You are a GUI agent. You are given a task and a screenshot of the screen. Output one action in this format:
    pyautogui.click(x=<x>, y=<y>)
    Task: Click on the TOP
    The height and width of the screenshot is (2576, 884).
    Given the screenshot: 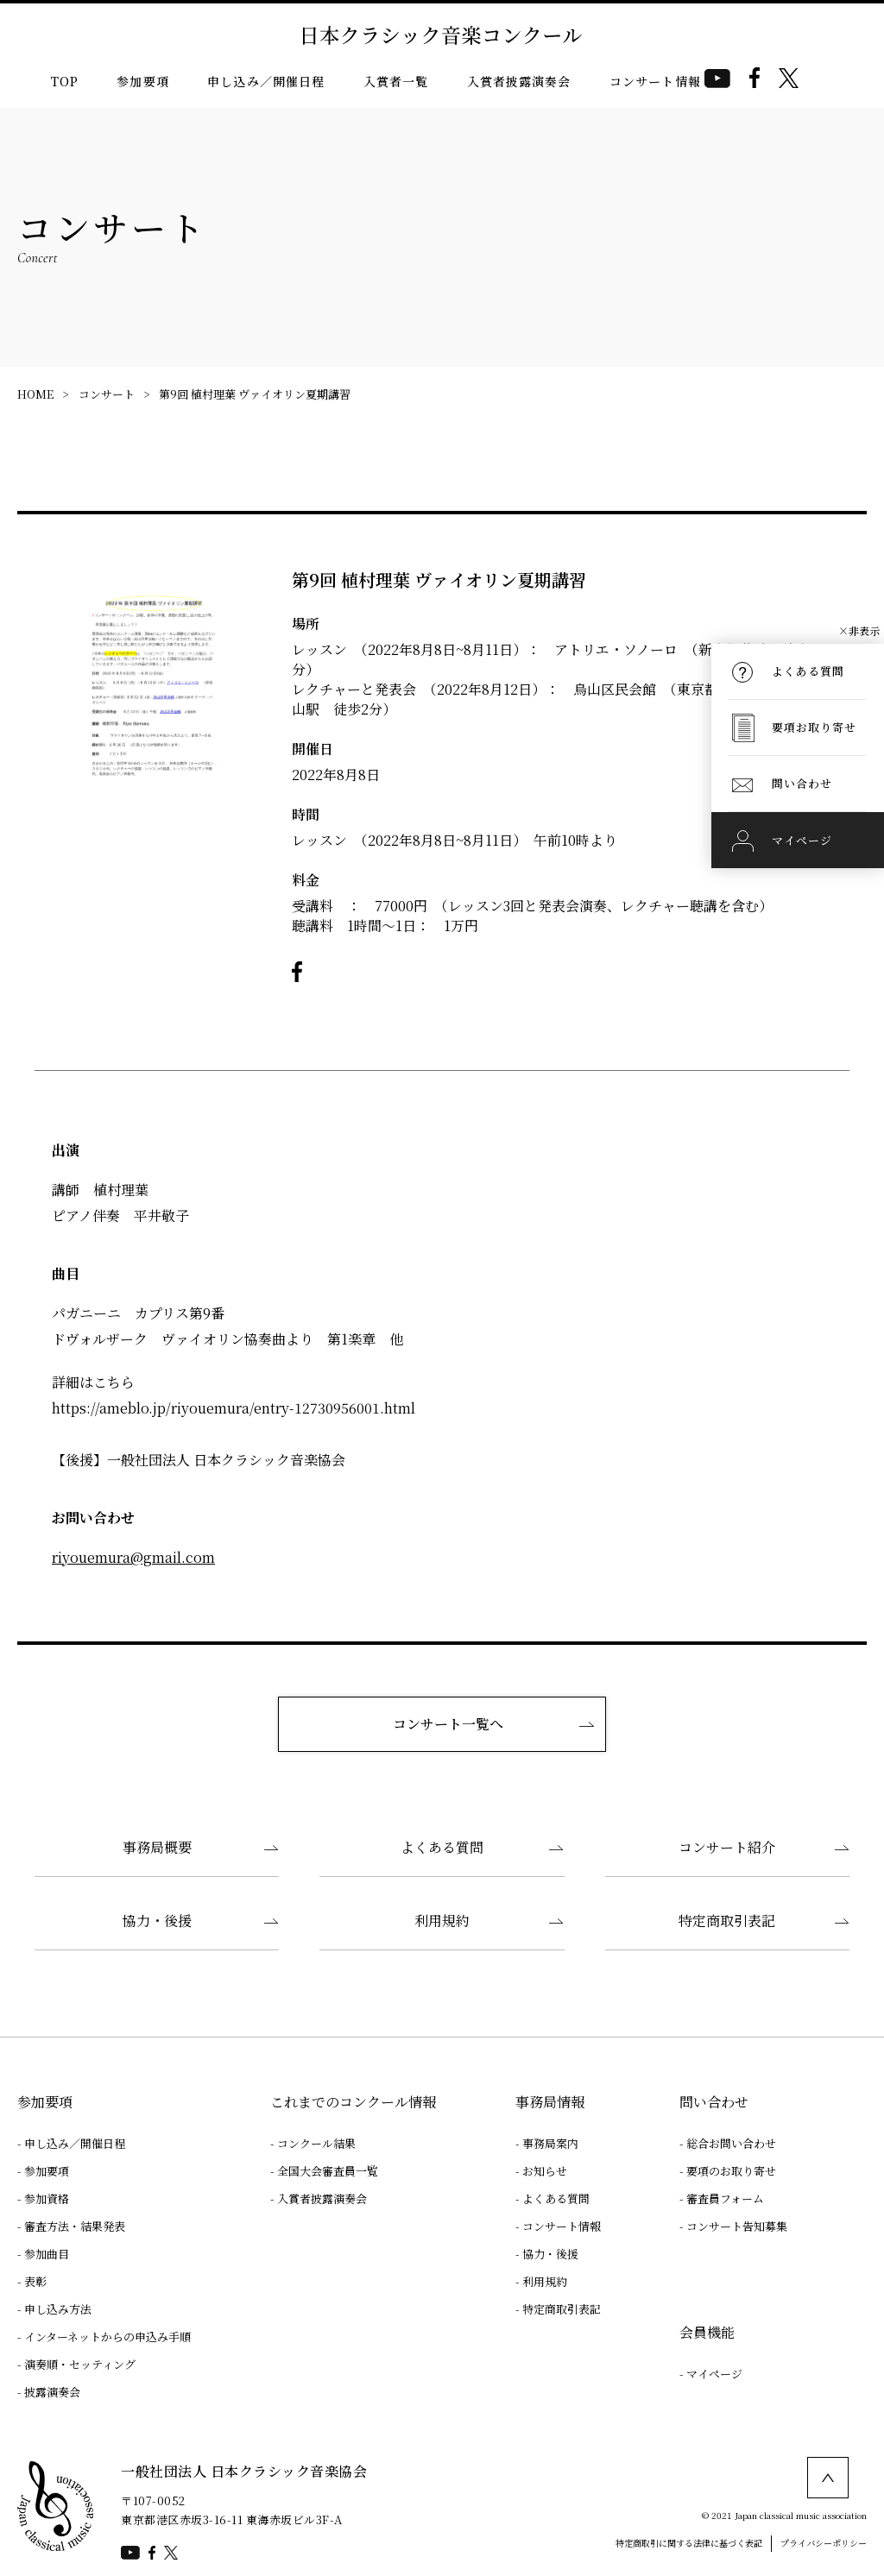 What is the action you would take?
    pyautogui.click(x=65, y=81)
    